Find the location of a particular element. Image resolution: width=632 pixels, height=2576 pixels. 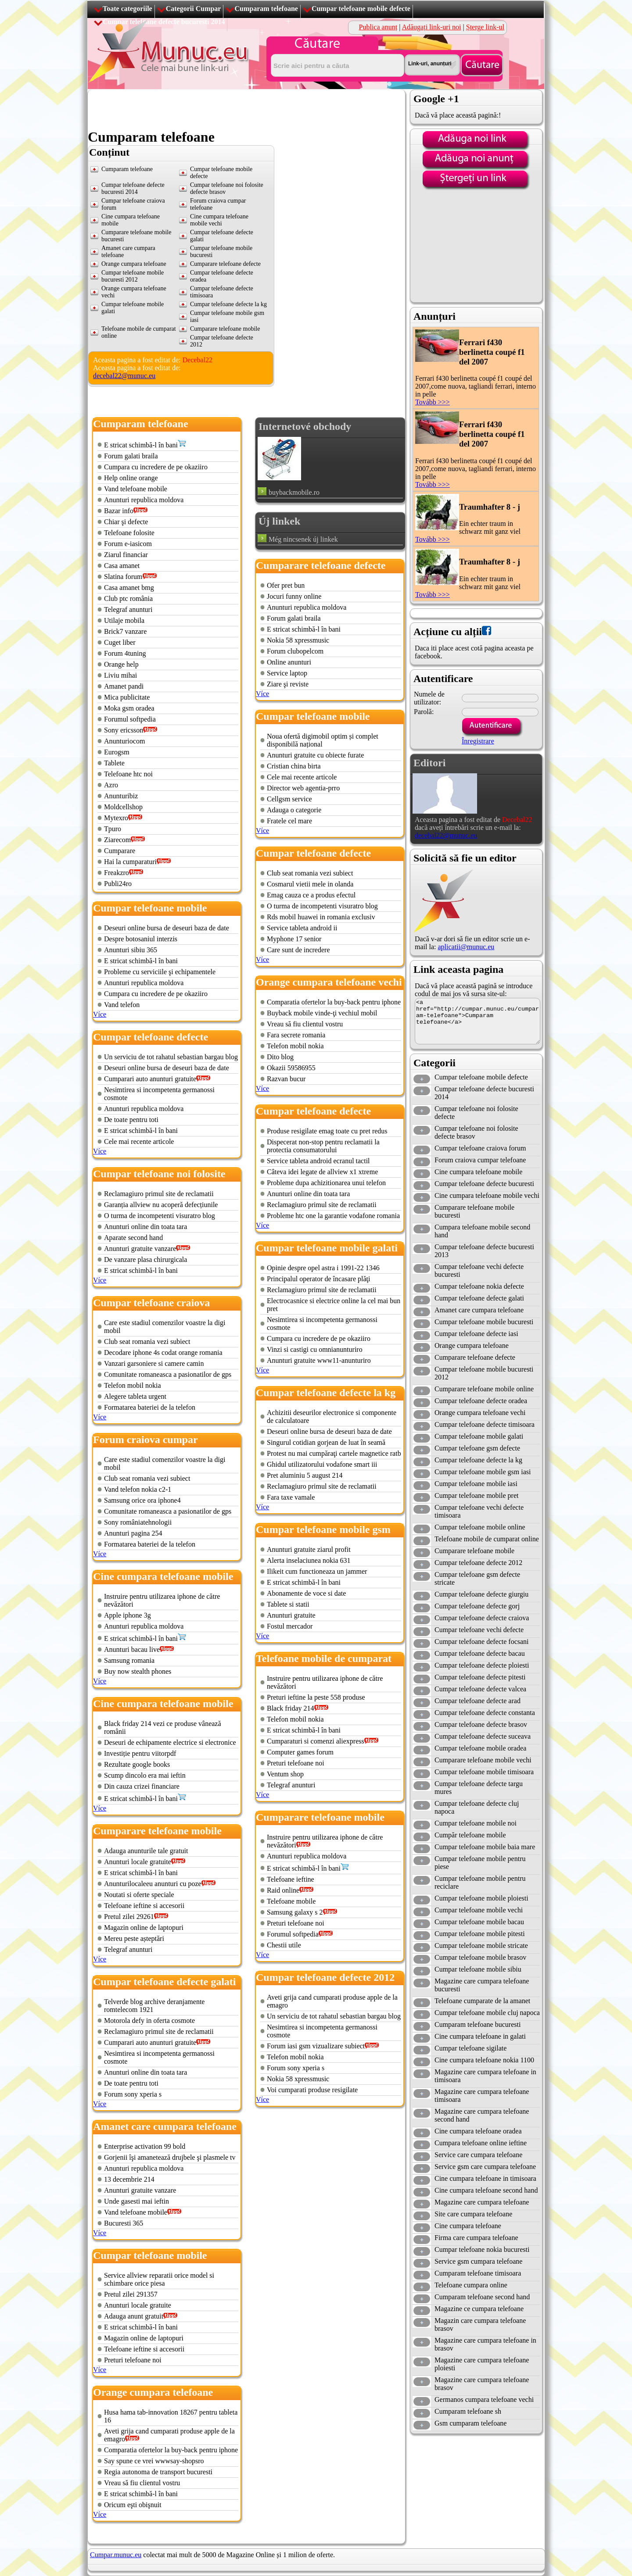

Cumpar telefoane defecte constanta is located at coordinates (484, 1712).